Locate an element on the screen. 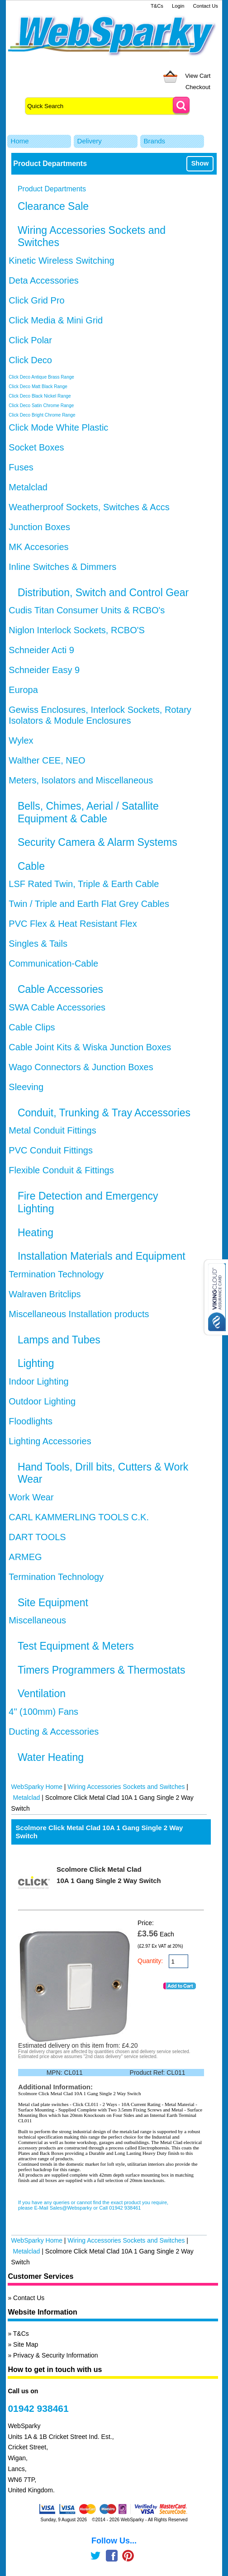 The width and height of the screenshot is (228, 2576). Home is located at coordinates (20, 141).